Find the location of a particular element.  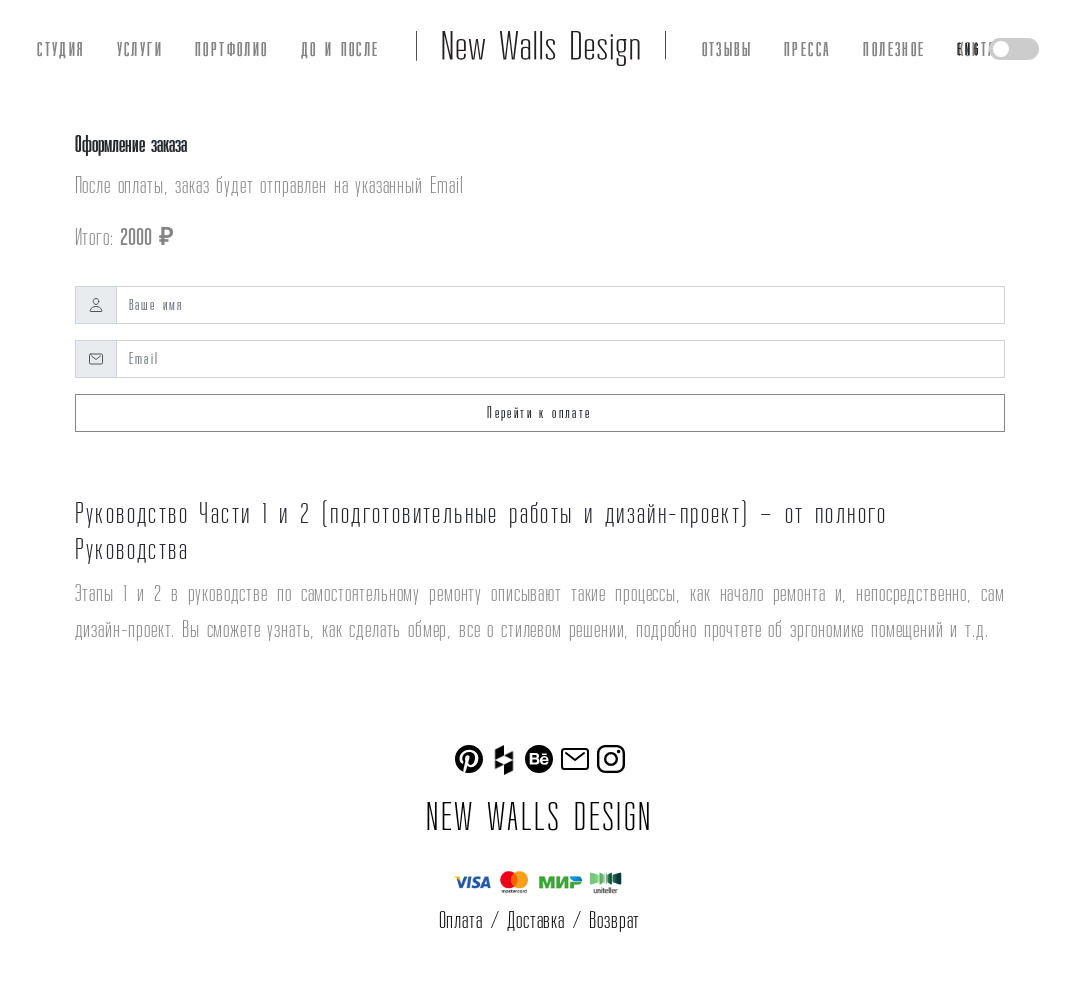

Оплата / Доставка / Возврат is located at coordinates (540, 919).